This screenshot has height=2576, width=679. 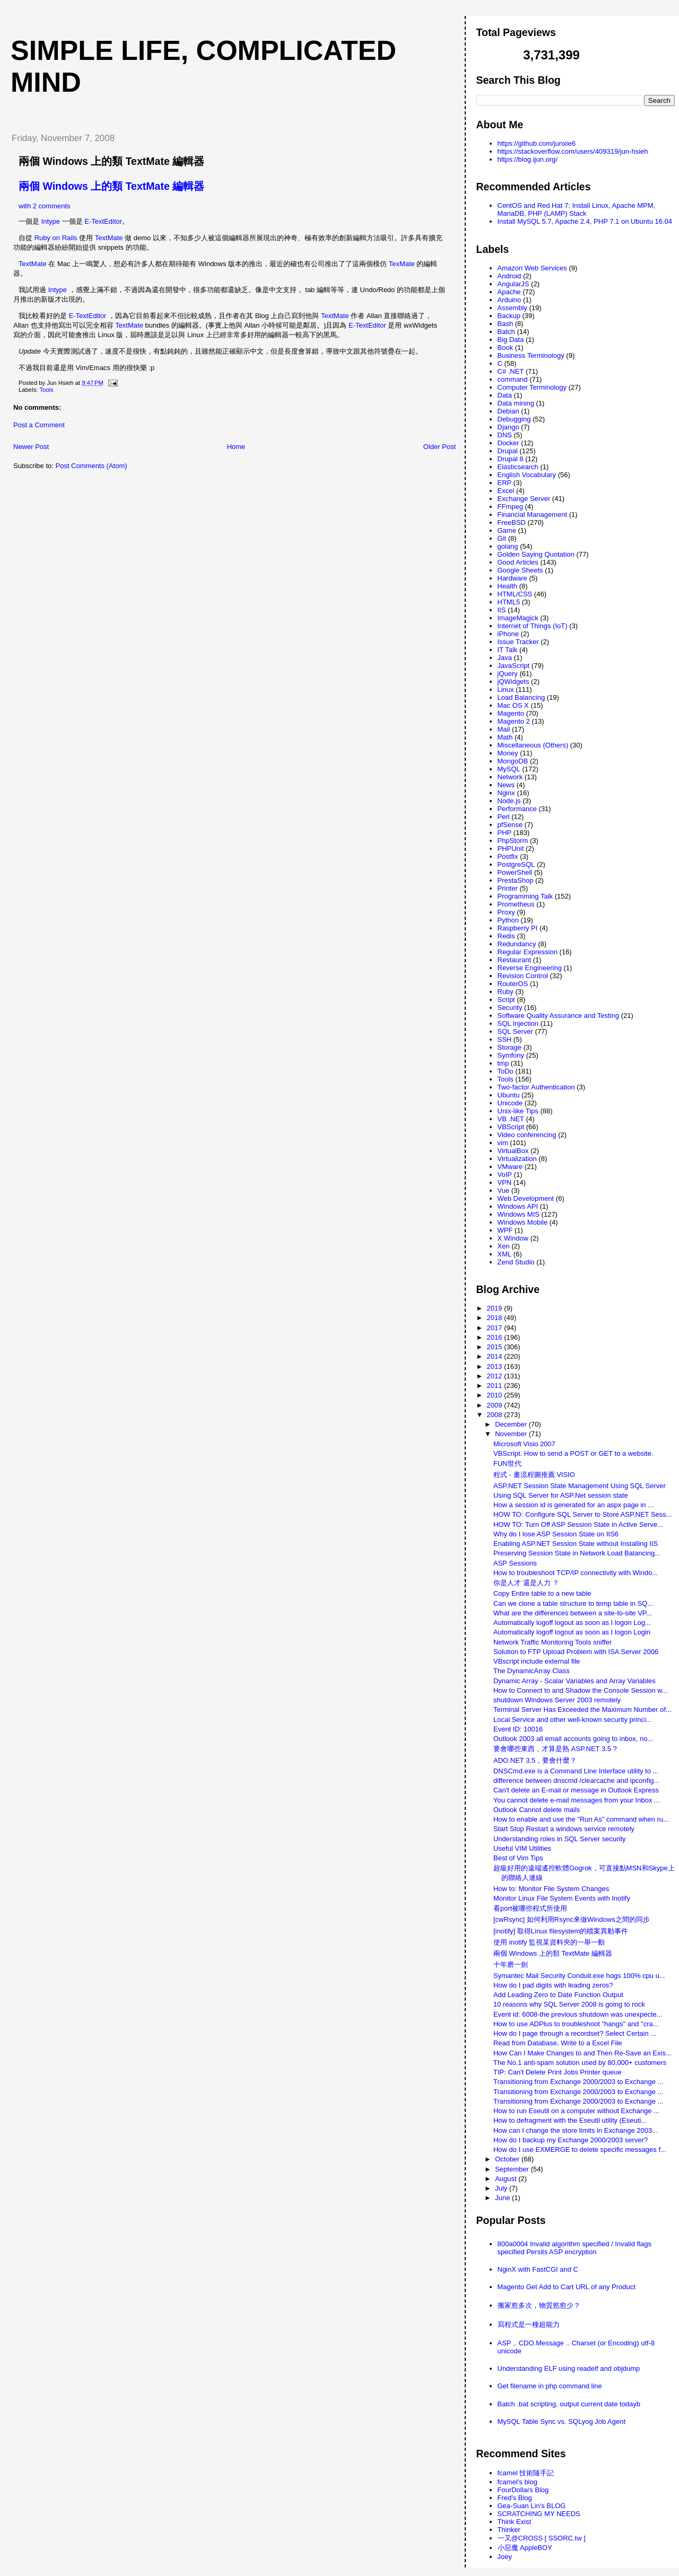 I want to click on How do I backup my Exchange 2000/2003 server?, so click(x=570, y=2140).